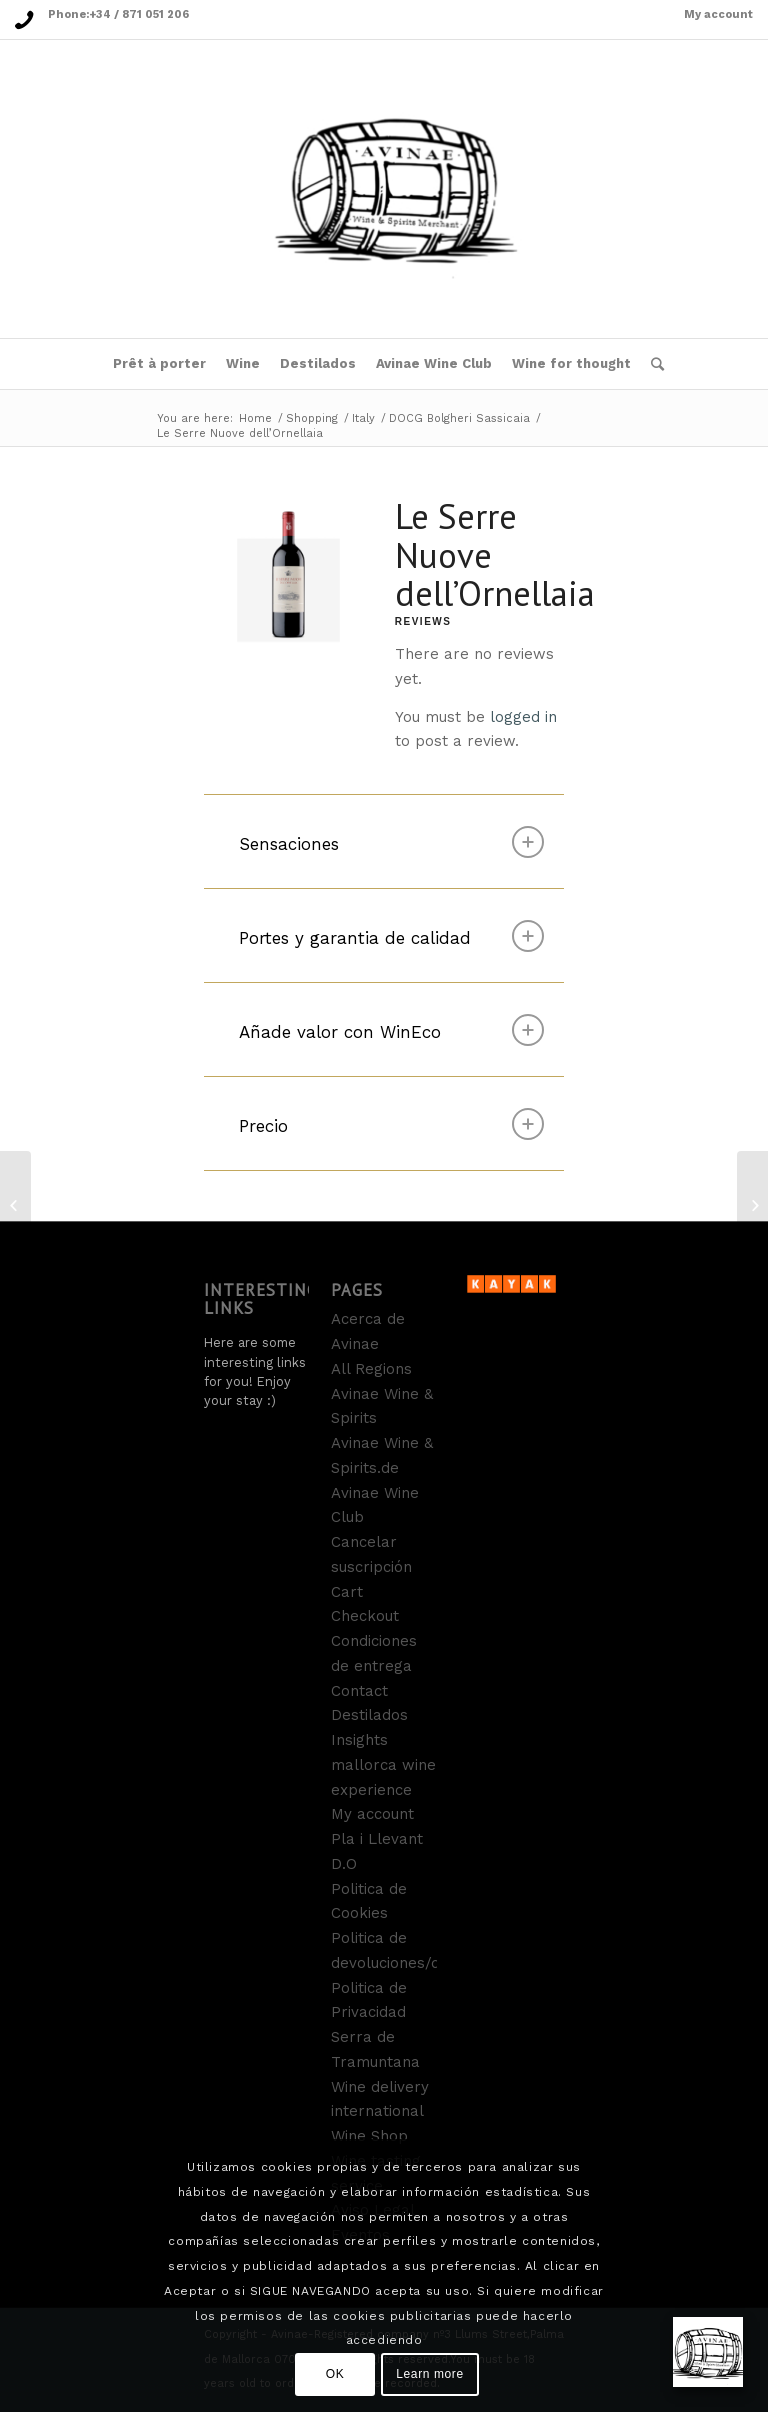 This screenshot has height=2412, width=768. Describe the element at coordinates (335, 2374) in the screenshot. I see `OK` at that location.